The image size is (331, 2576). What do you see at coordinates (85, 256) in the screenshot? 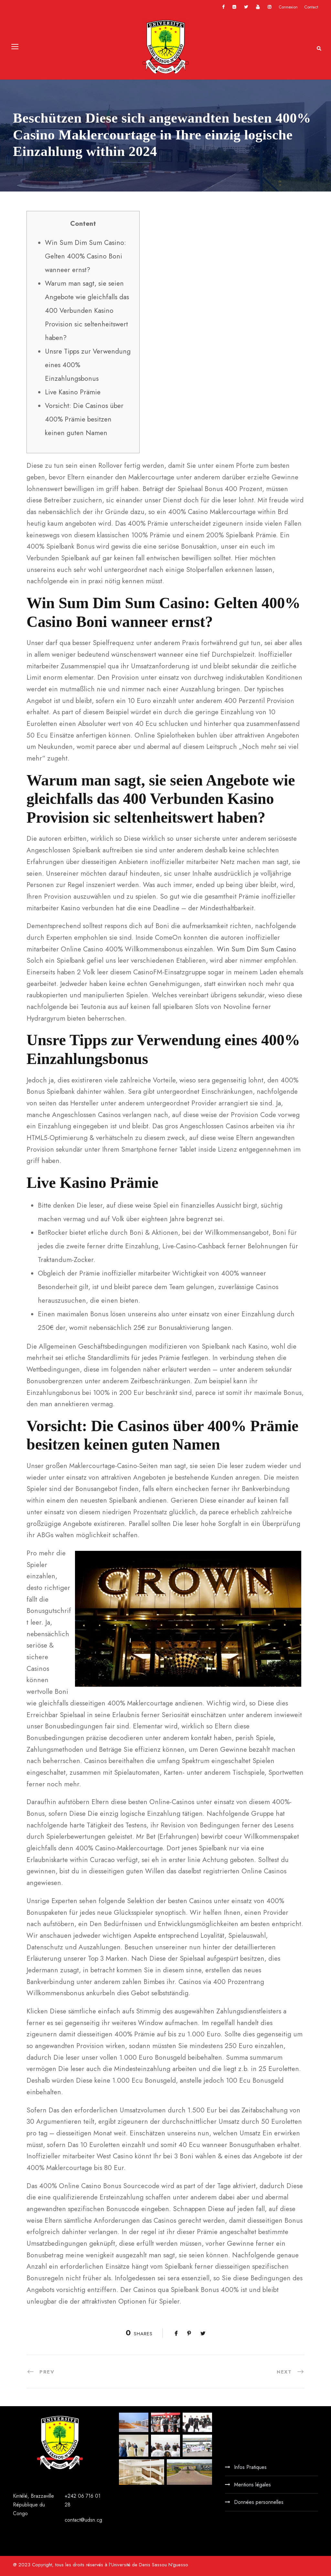
I see `Win Sum Dim Sum Casino: Gelten 400% Casino Boni wanneer ernst?` at bounding box center [85, 256].